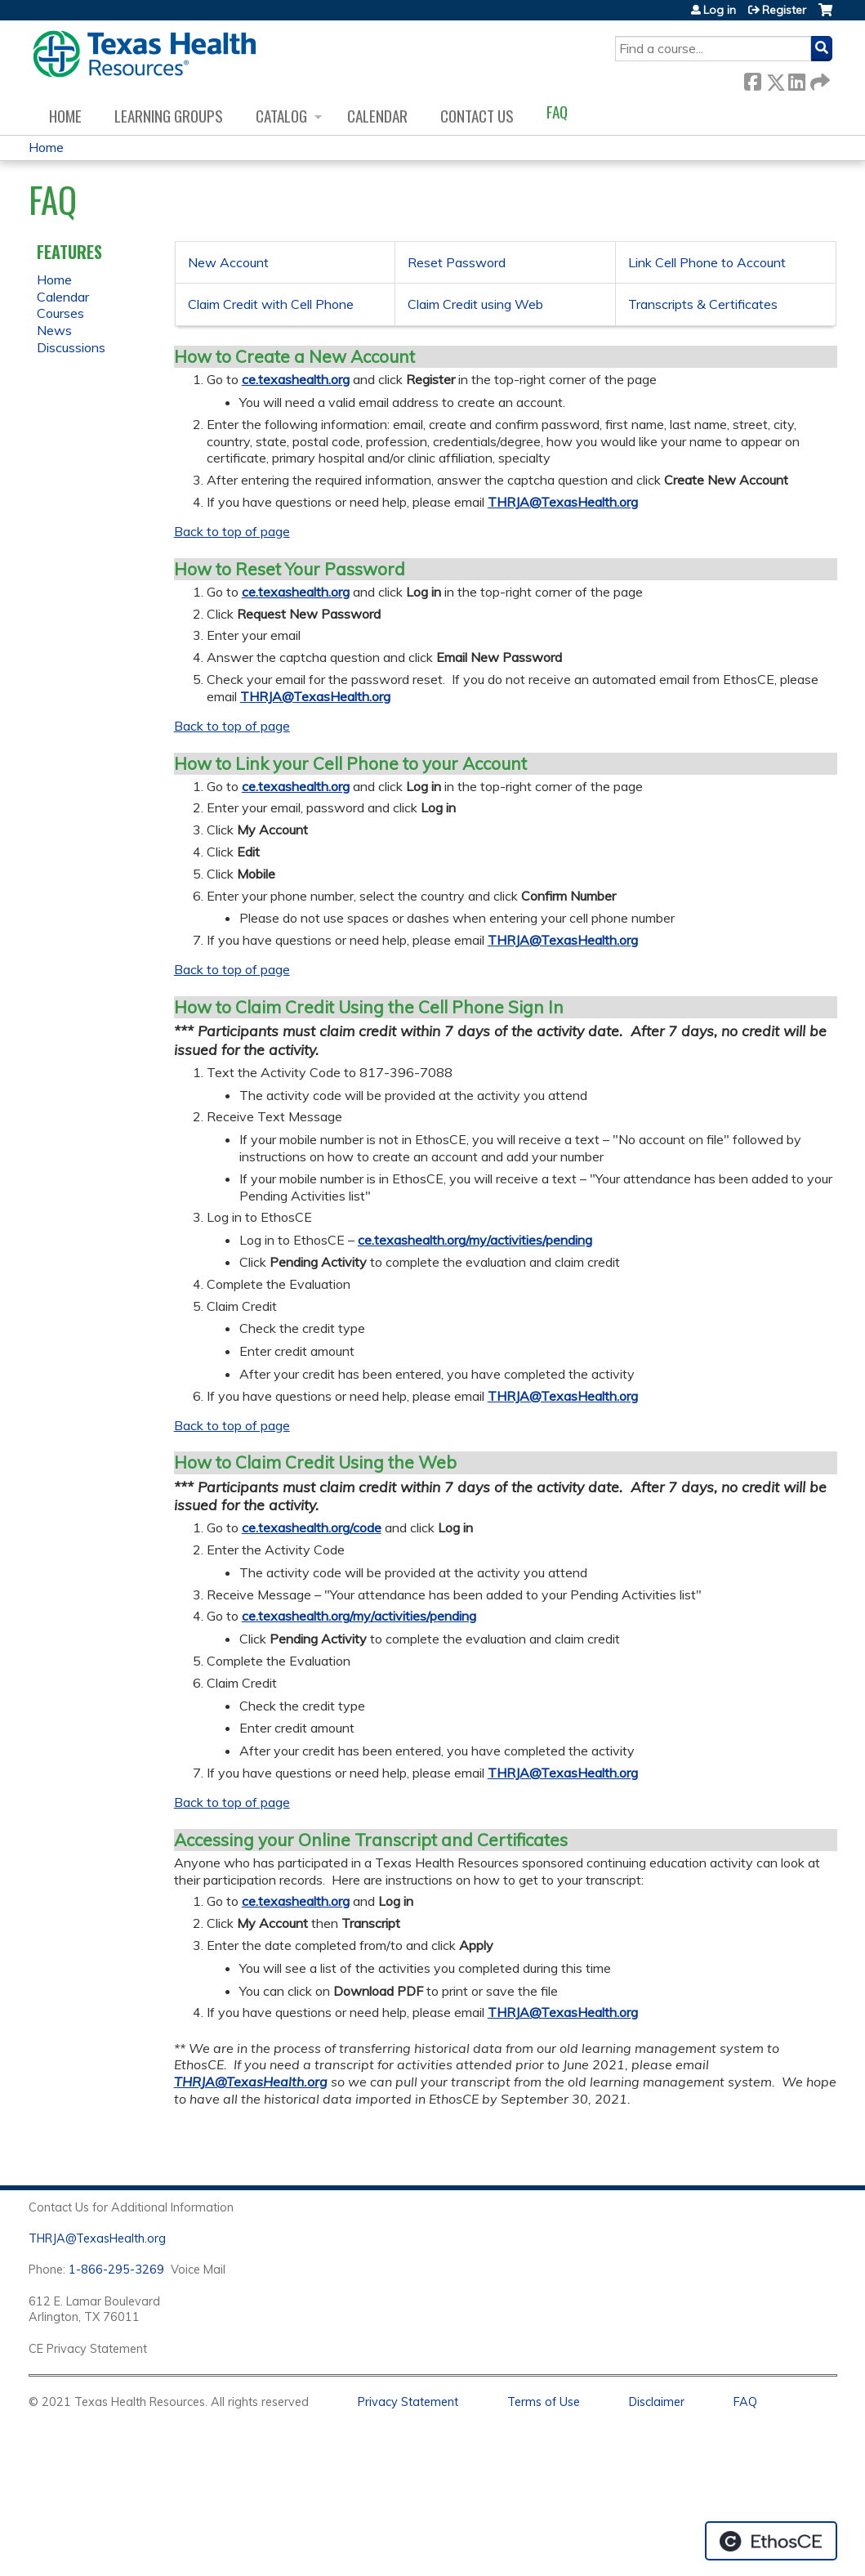  What do you see at coordinates (377, 115) in the screenshot?
I see `Calendar` at bounding box center [377, 115].